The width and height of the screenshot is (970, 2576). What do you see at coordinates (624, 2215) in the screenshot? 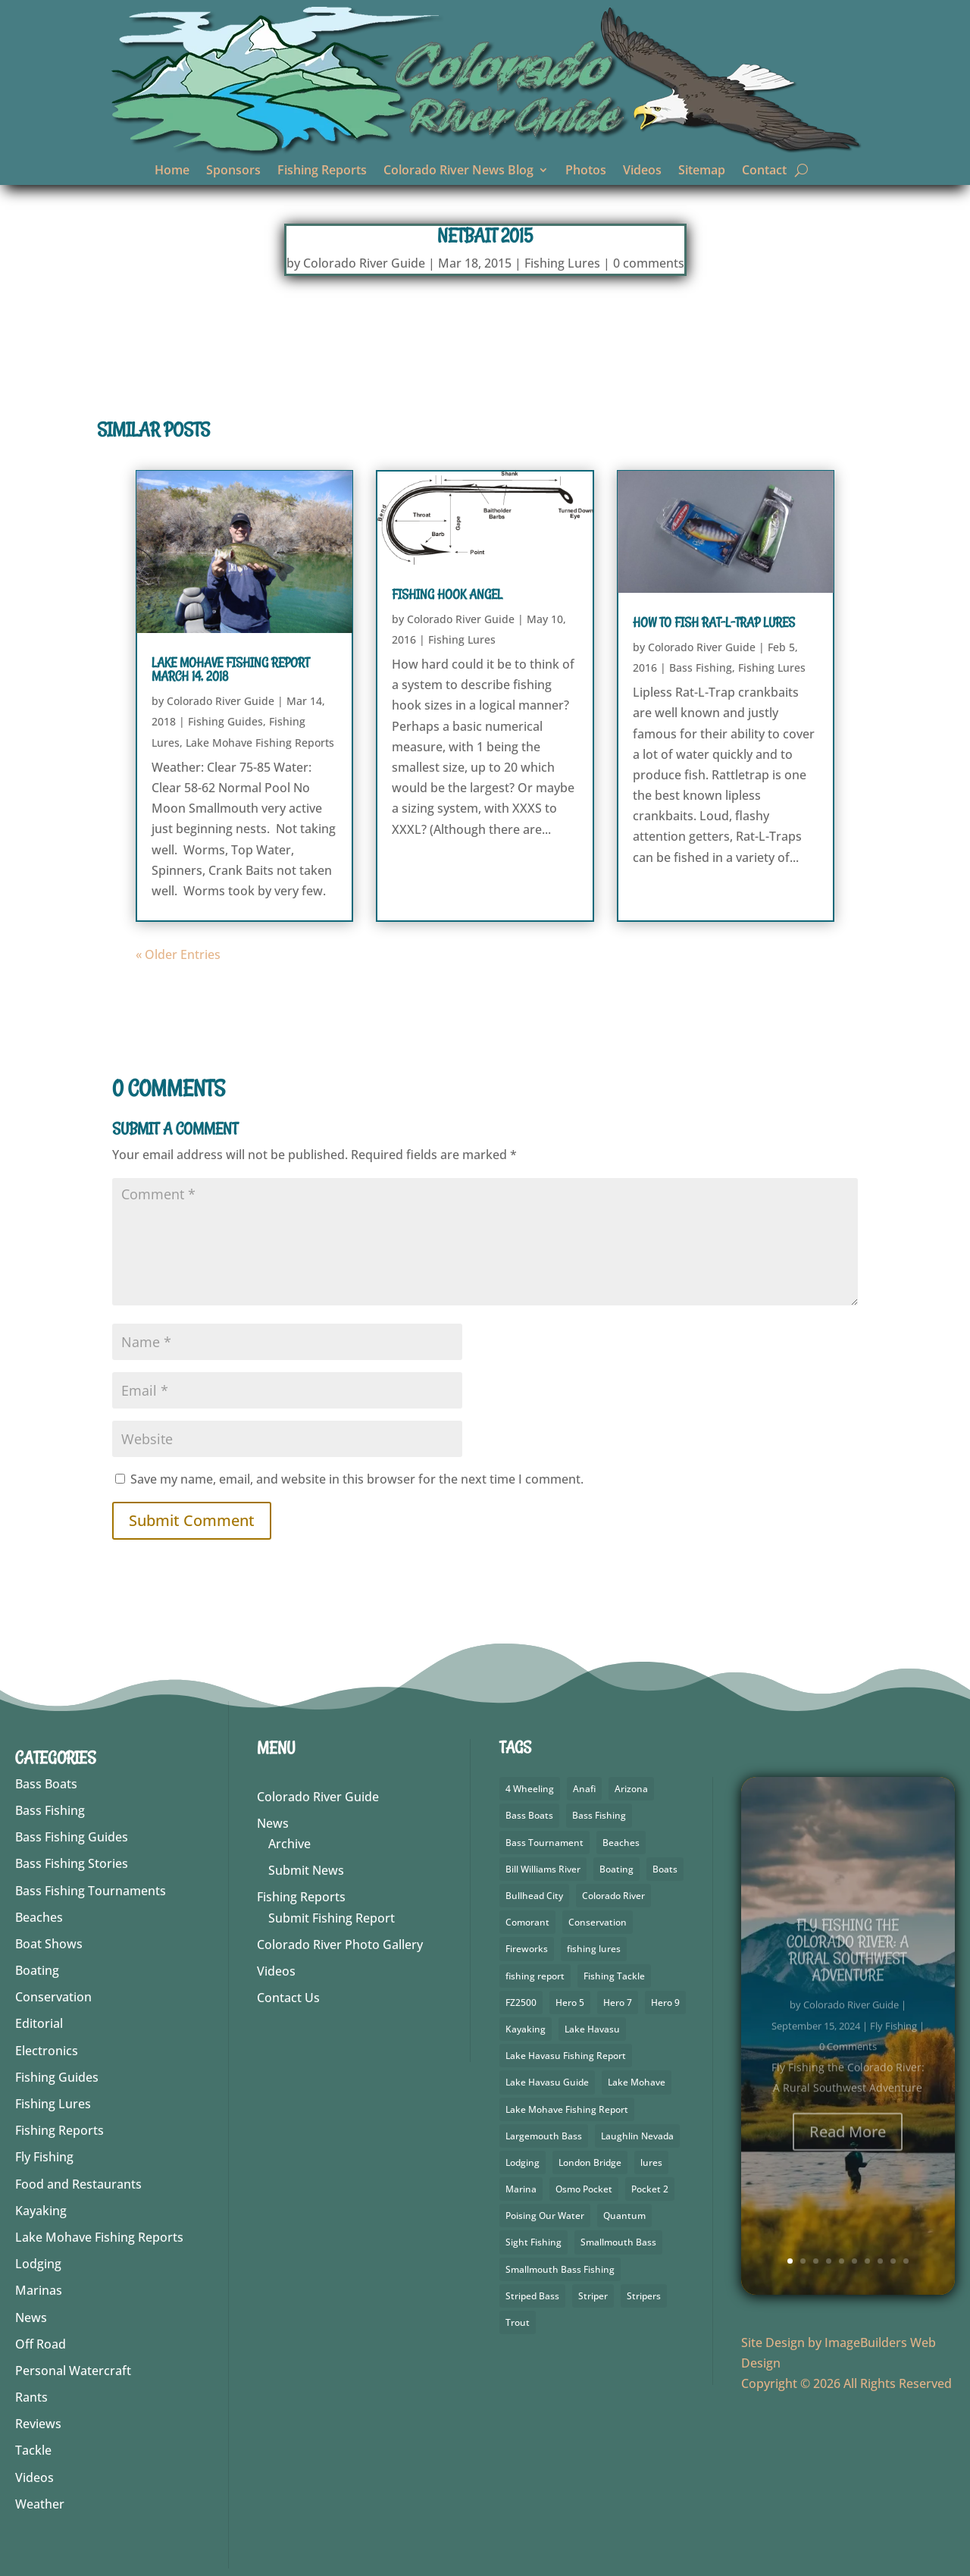
I see `Quantum [Quantum (2 items)]` at bounding box center [624, 2215].